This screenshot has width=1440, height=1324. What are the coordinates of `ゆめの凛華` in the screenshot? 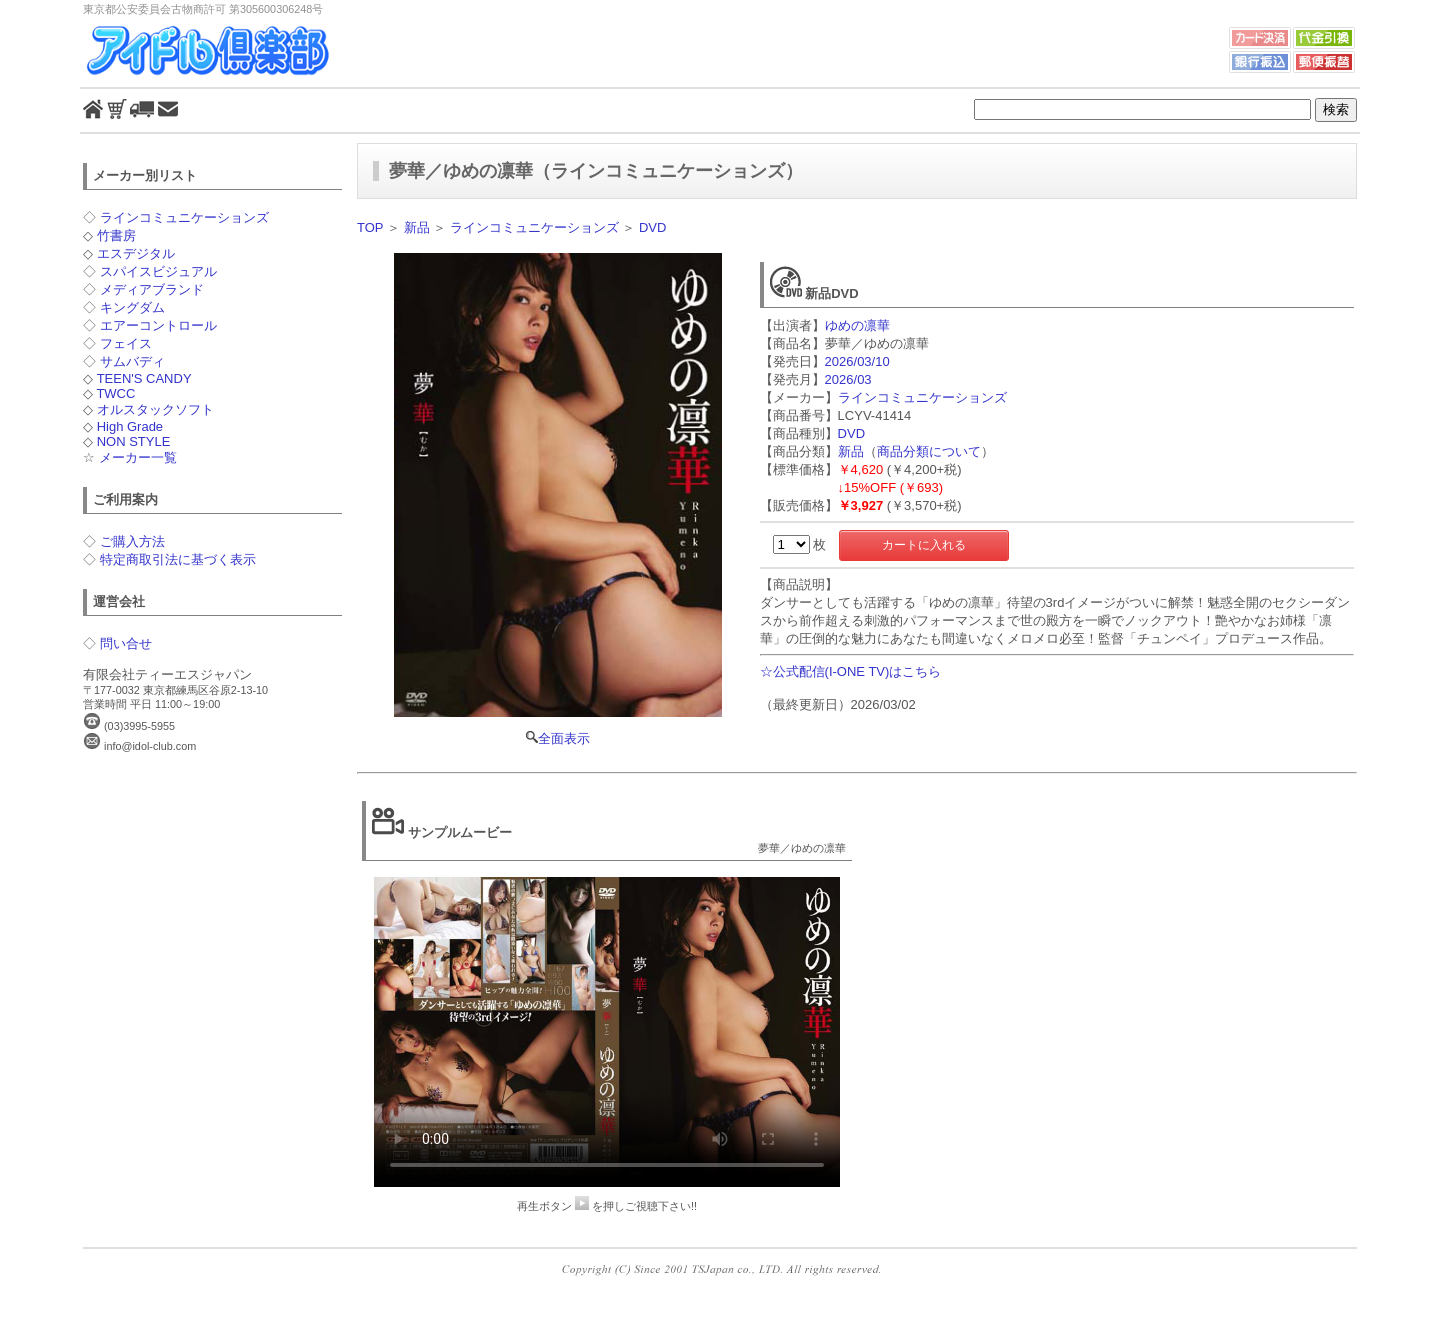 It's located at (857, 325).